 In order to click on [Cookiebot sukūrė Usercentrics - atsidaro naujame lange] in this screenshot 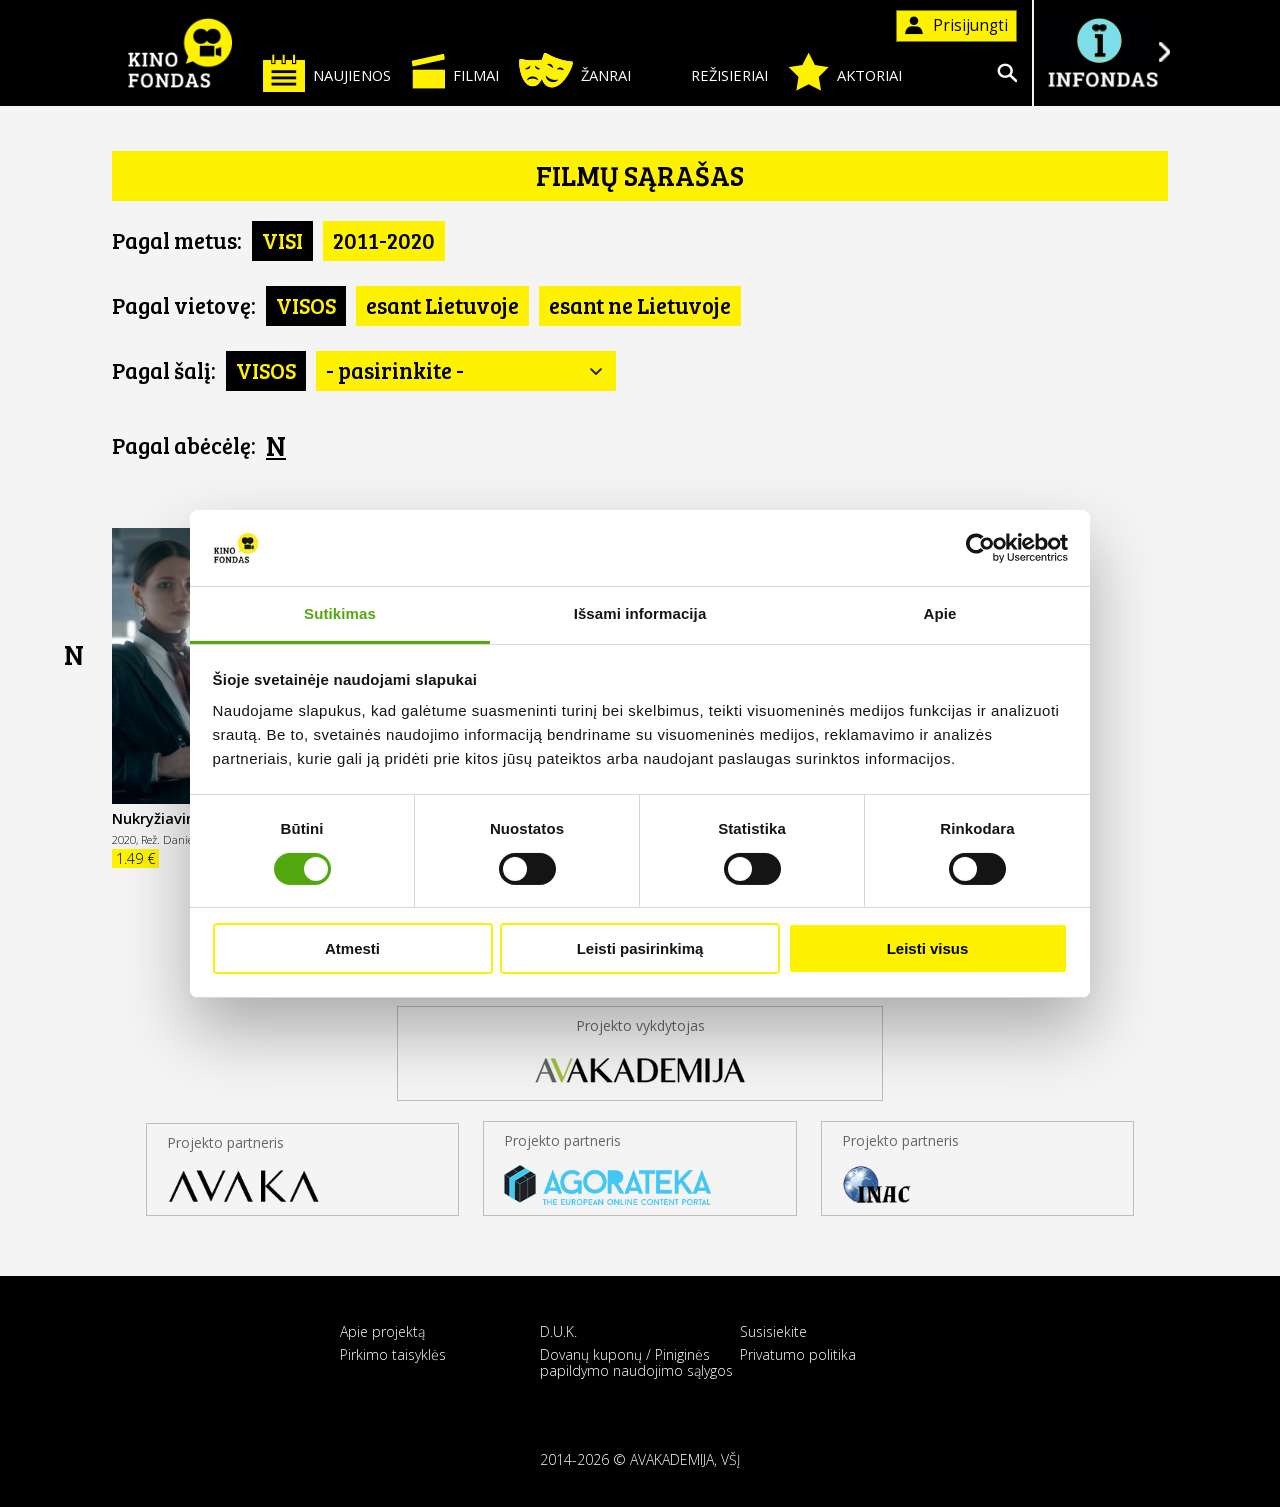, I will do `click(980, 548)`.